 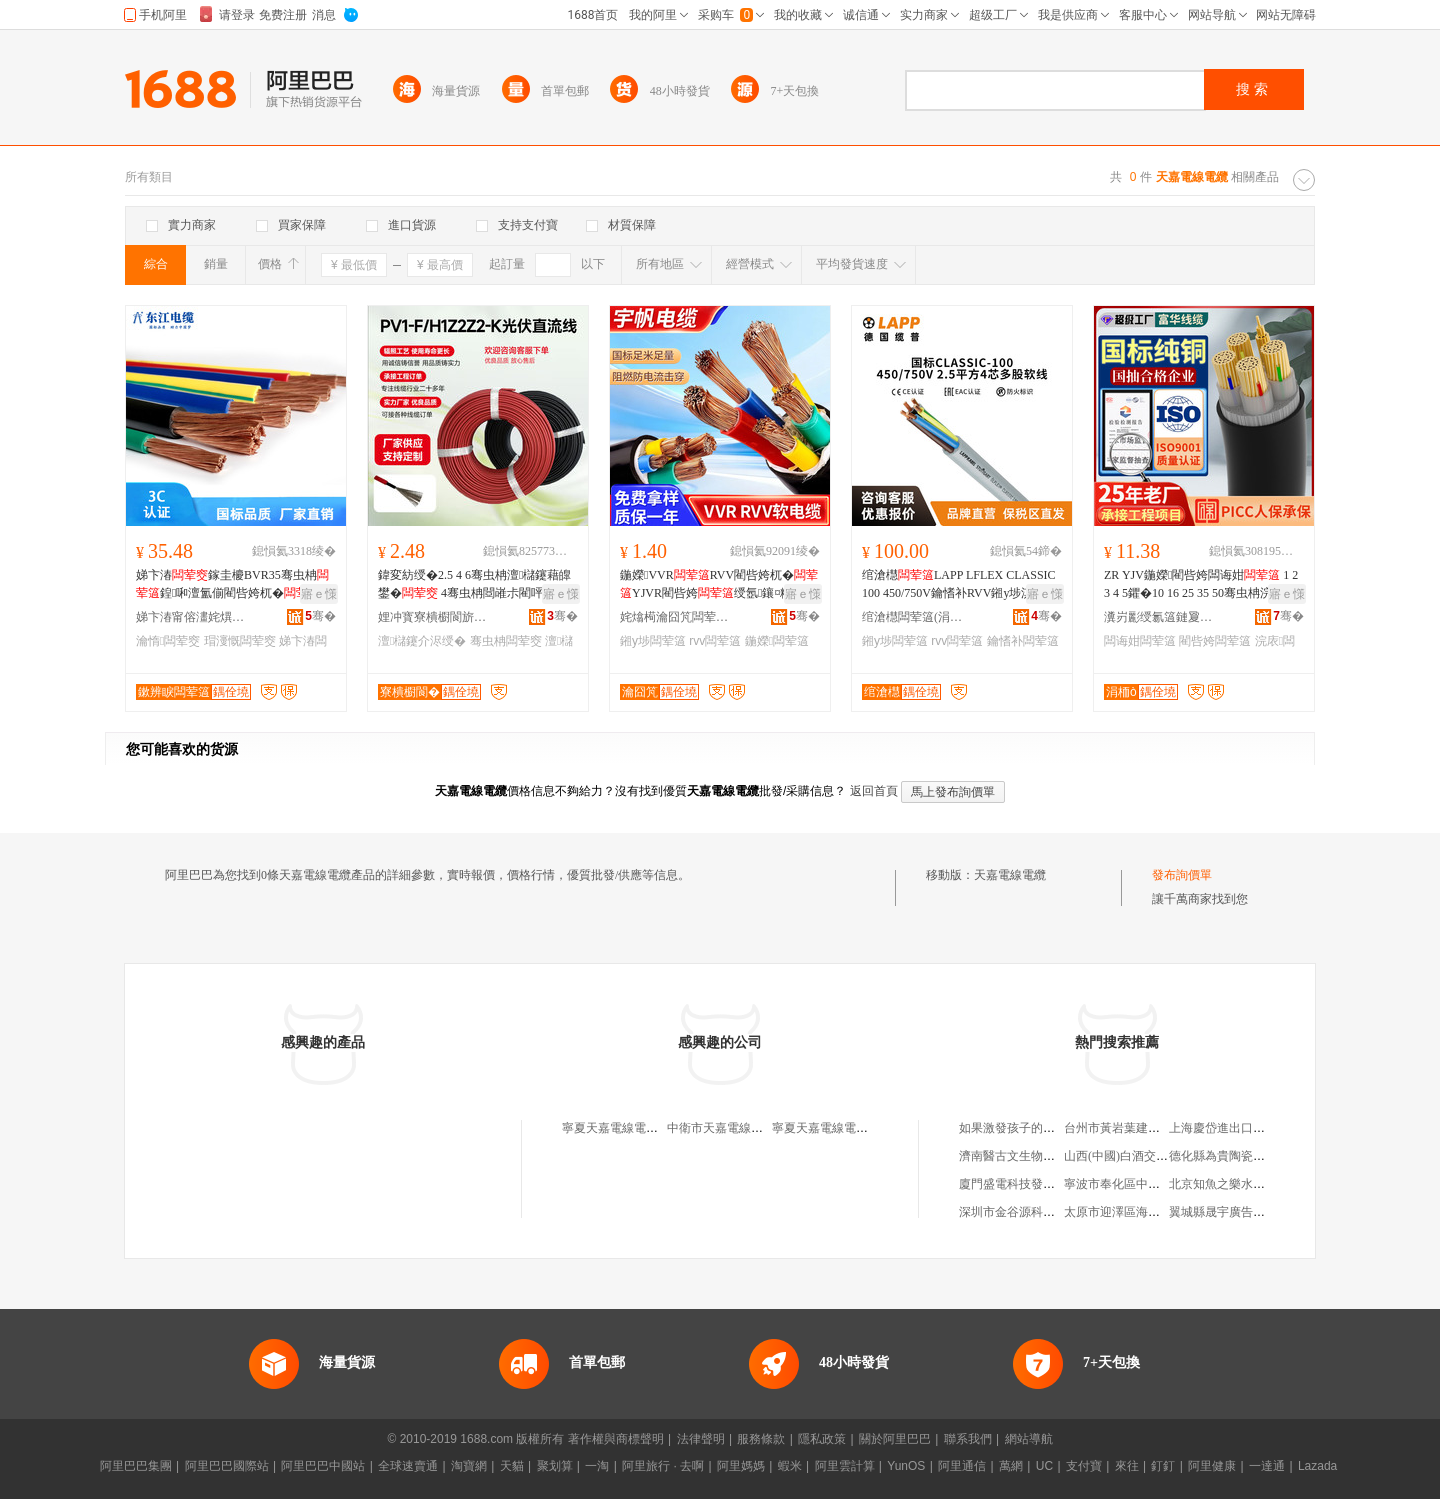 What do you see at coordinates (895, 1439) in the screenshot?
I see `關於阿里巴巴` at bounding box center [895, 1439].